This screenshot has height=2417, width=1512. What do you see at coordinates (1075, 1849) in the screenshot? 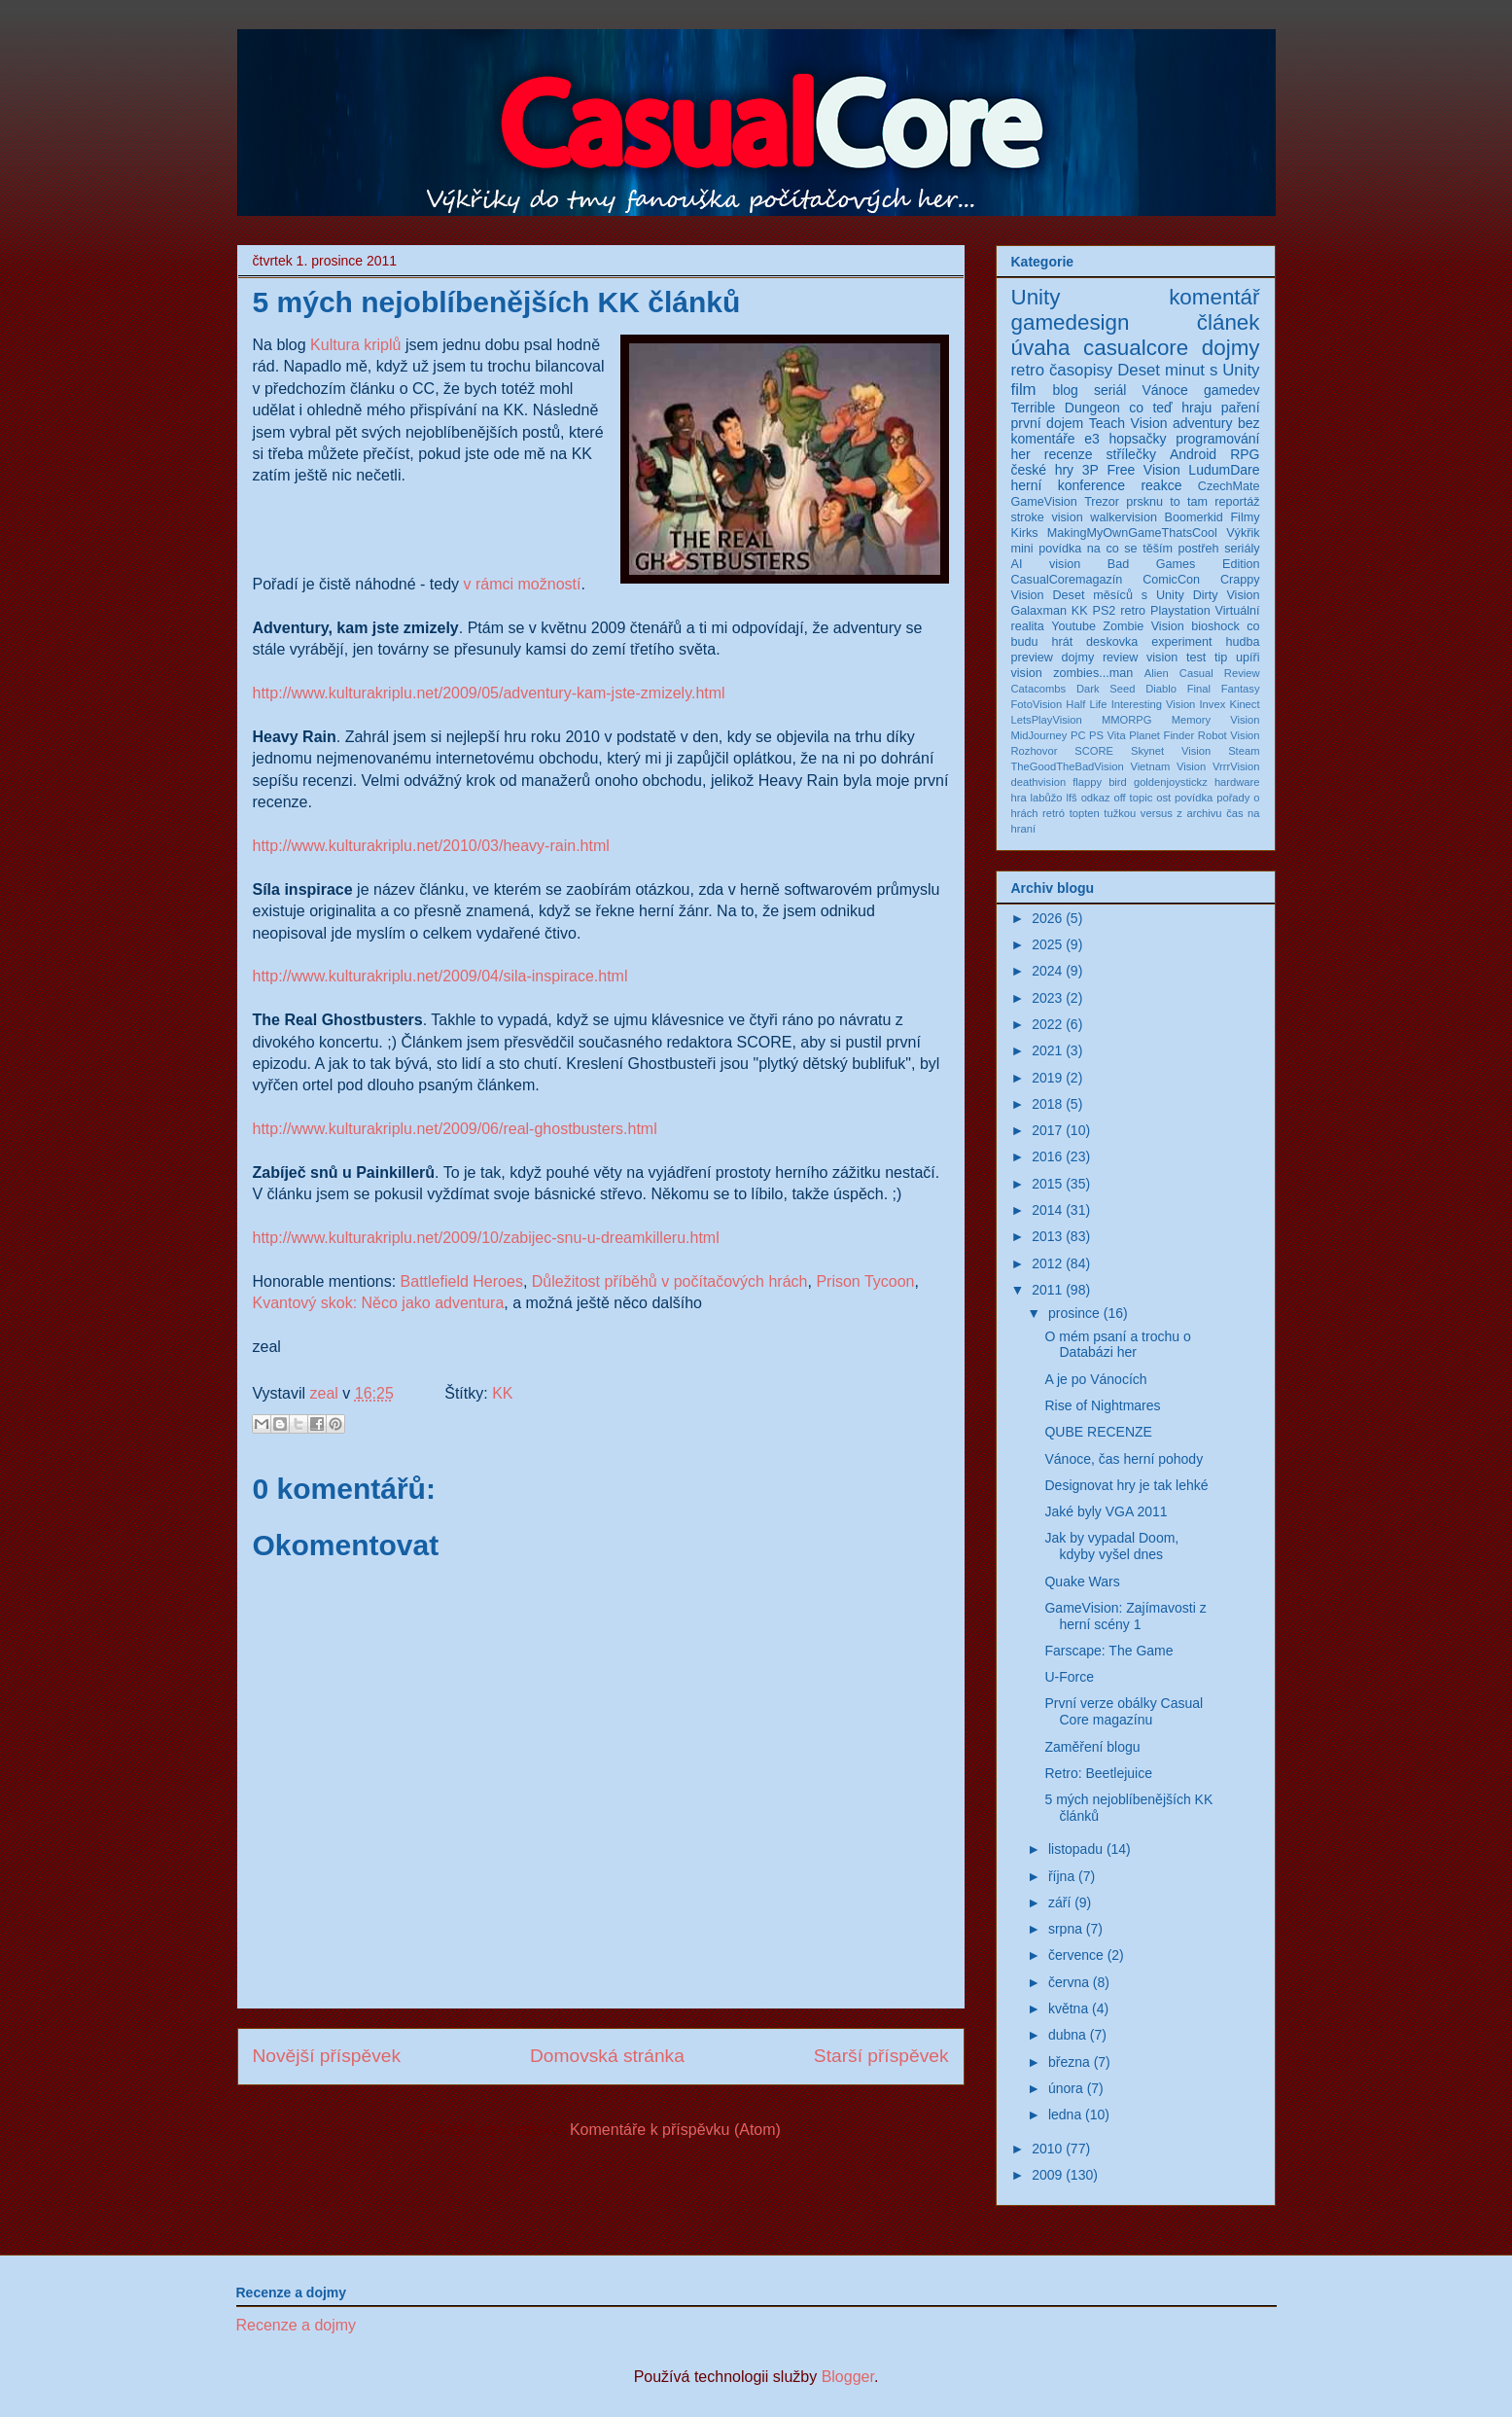
I see `listopadu` at bounding box center [1075, 1849].